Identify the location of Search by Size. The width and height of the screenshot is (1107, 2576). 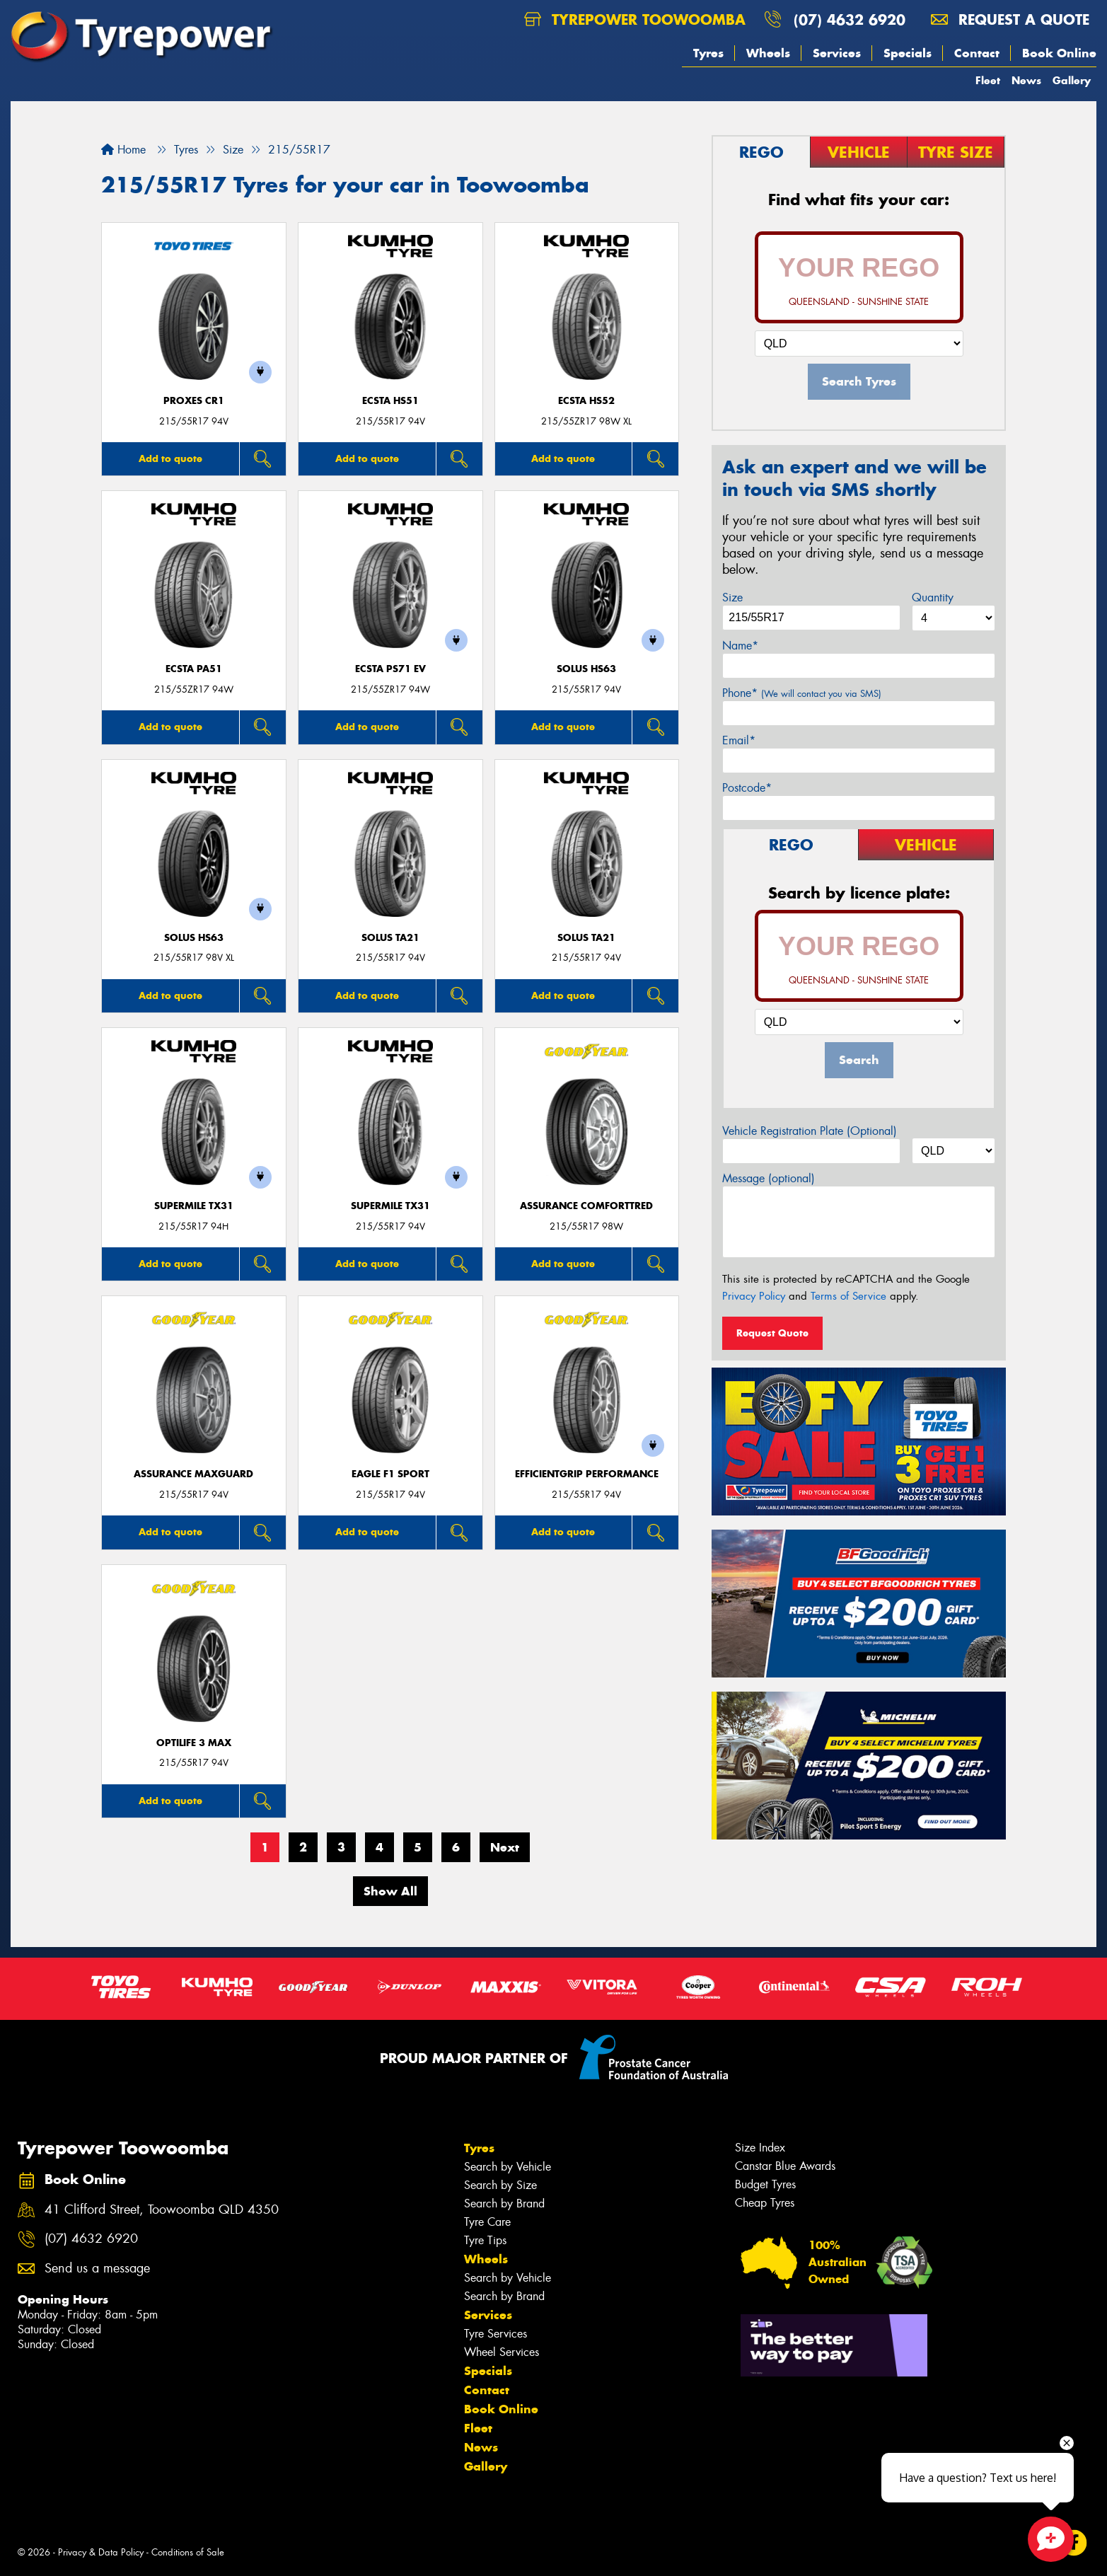
(500, 2185).